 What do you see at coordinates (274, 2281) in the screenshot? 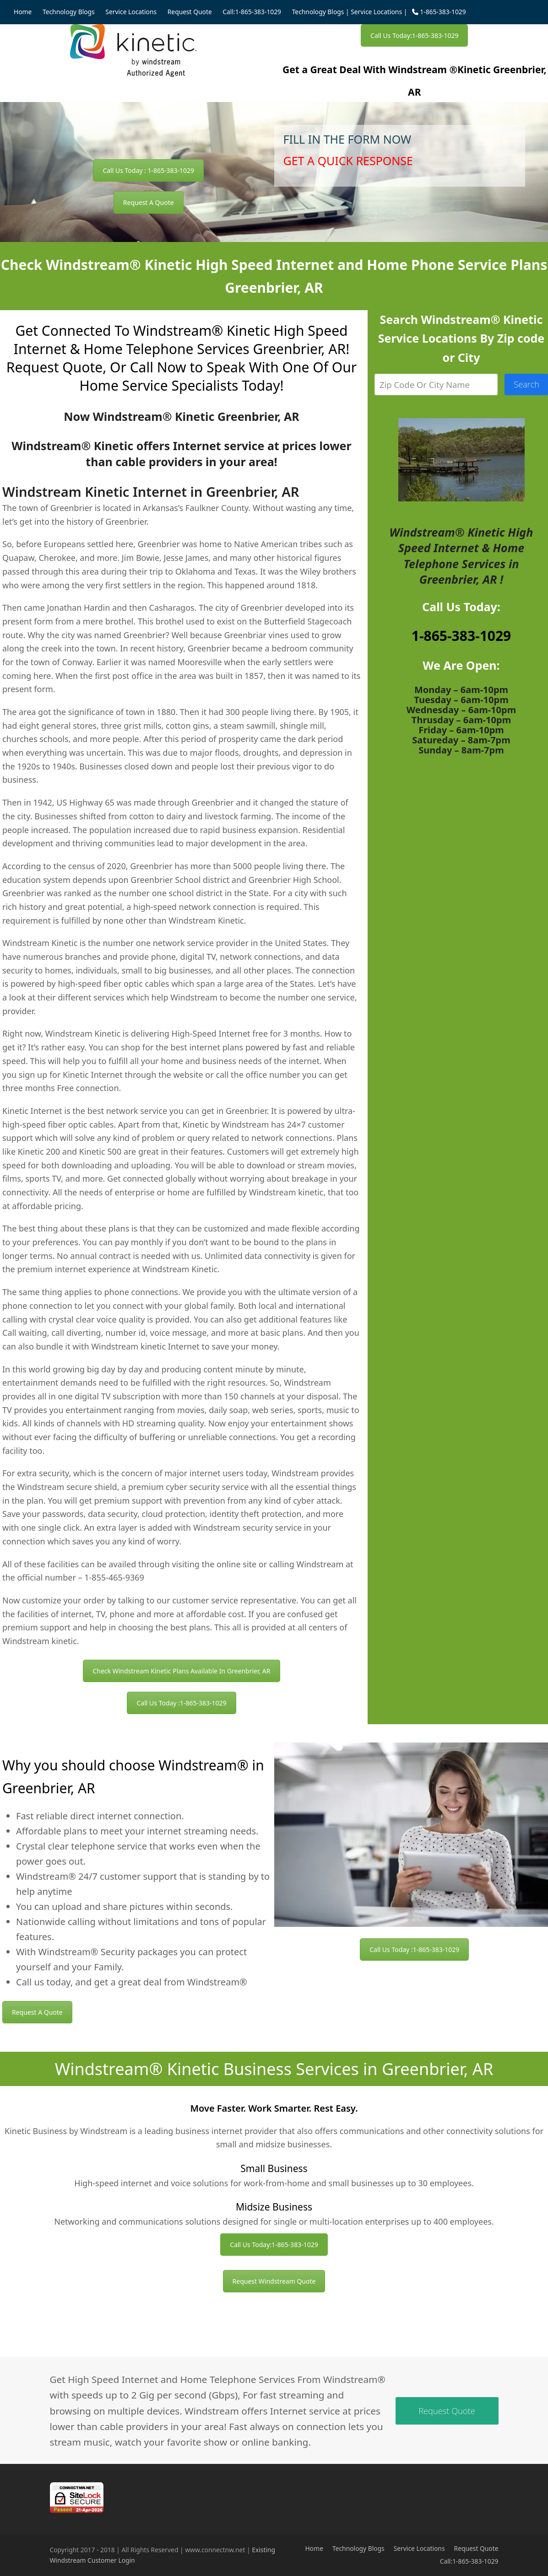
I see `Request Windstream Quote` at bounding box center [274, 2281].